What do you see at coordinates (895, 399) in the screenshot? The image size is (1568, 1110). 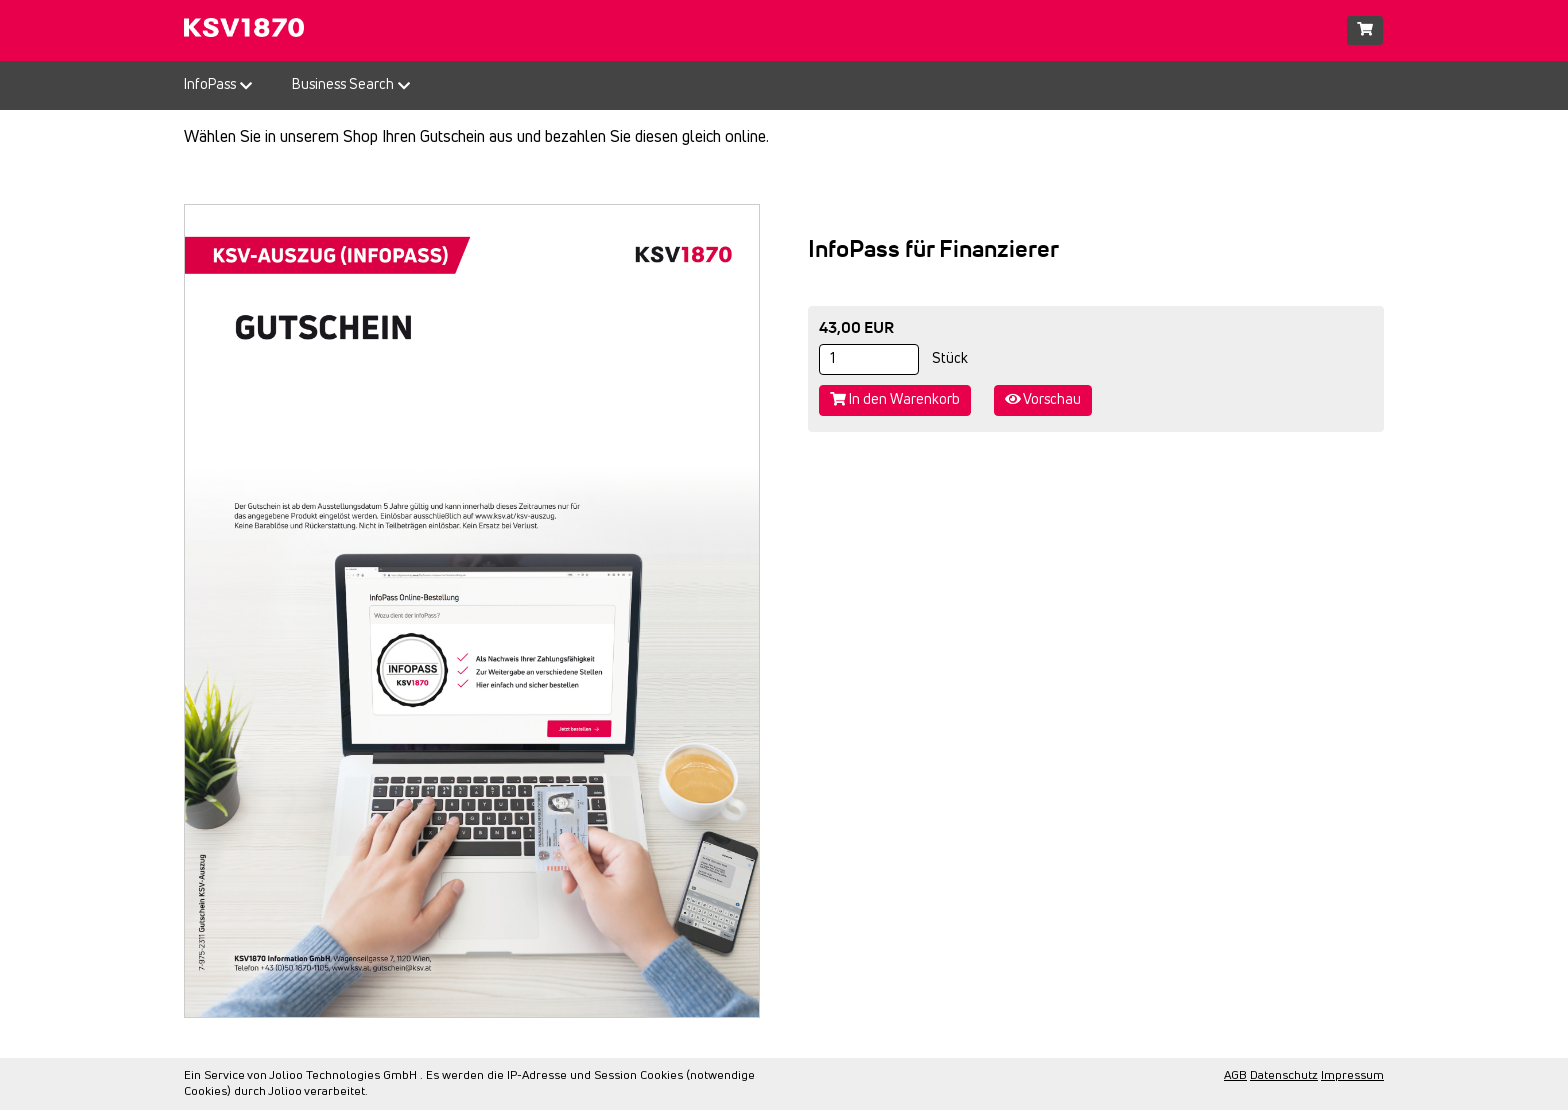 I see `In den Warenkorb` at bounding box center [895, 399].